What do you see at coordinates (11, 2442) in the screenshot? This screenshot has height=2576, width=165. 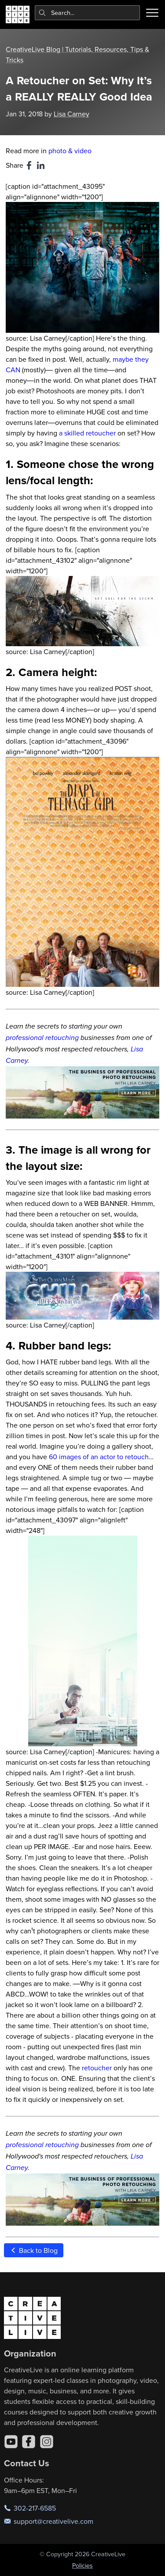 I see `[YouTube]` at bounding box center [11, 2442].